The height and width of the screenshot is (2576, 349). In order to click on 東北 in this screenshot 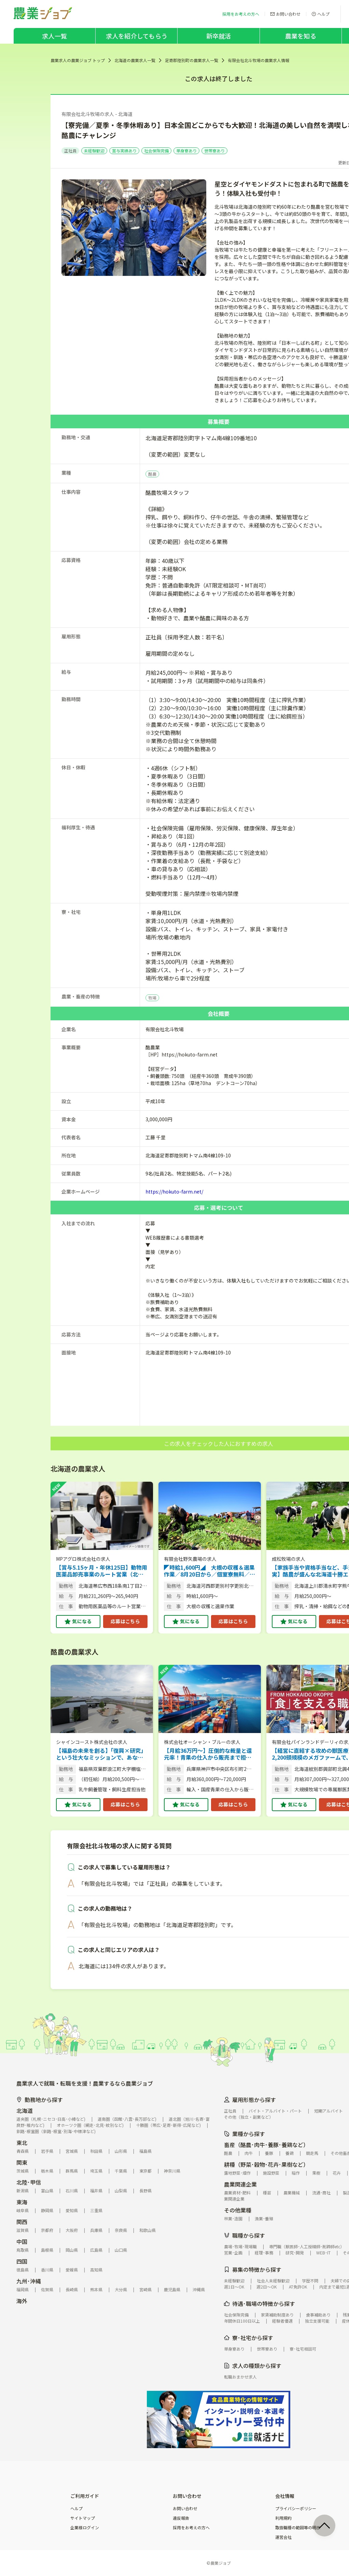, I will do `click(21, 2142)`.